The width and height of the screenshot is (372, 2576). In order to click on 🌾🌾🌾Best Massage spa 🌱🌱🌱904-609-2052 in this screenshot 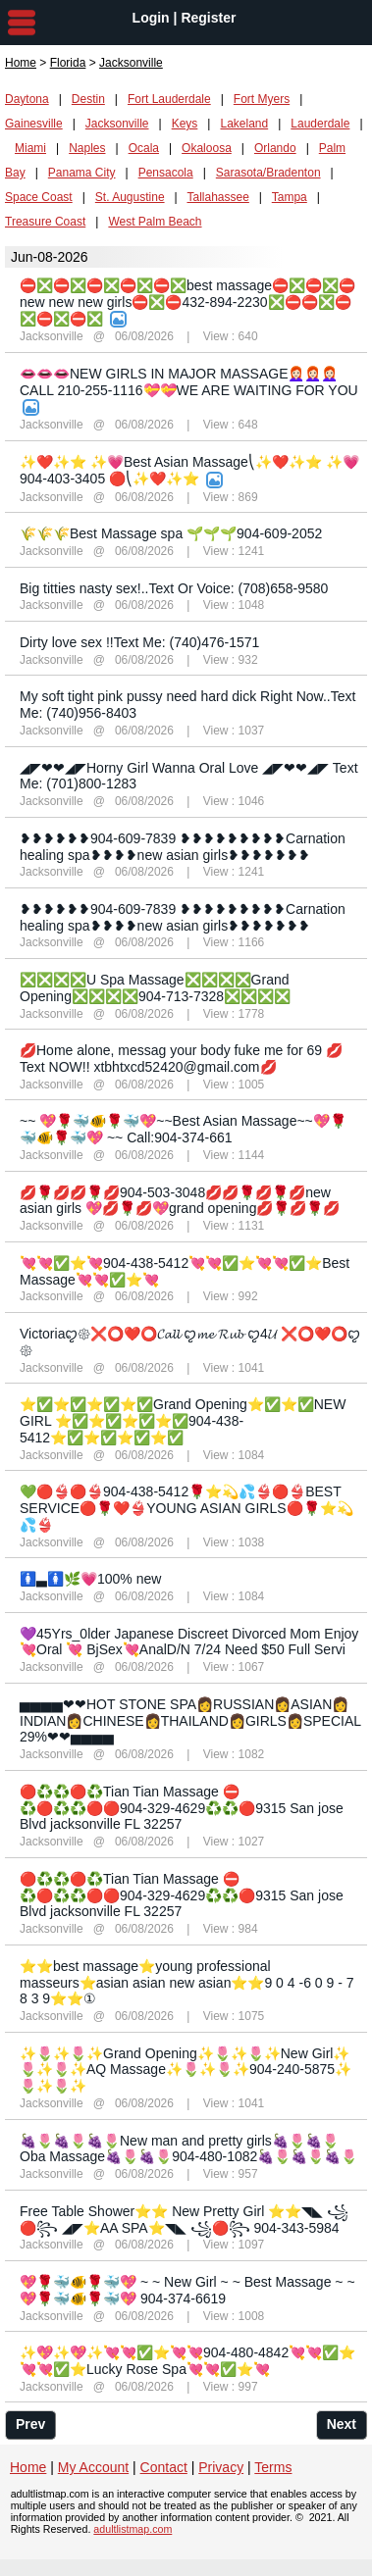, I will do `click(171, 533)`.